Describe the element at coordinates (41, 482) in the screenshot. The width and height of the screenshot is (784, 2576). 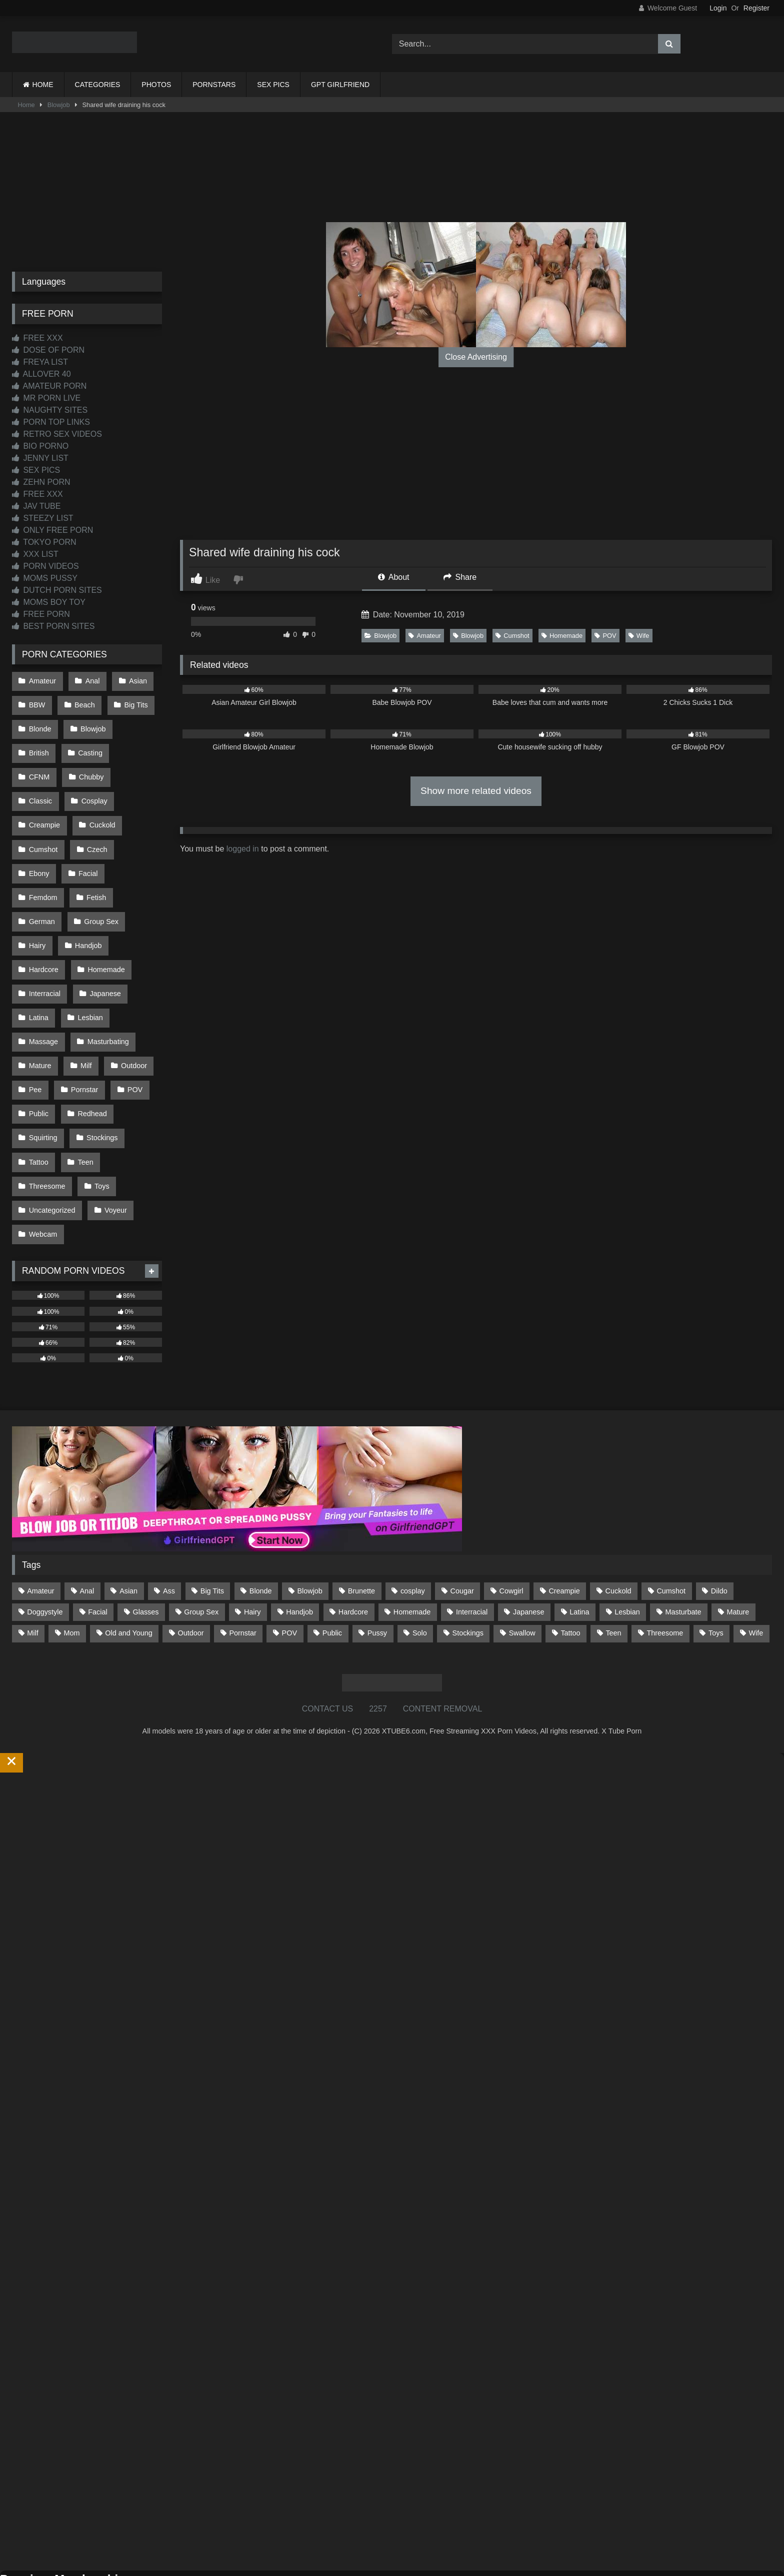
I see `ZEHN PORN` at that location.